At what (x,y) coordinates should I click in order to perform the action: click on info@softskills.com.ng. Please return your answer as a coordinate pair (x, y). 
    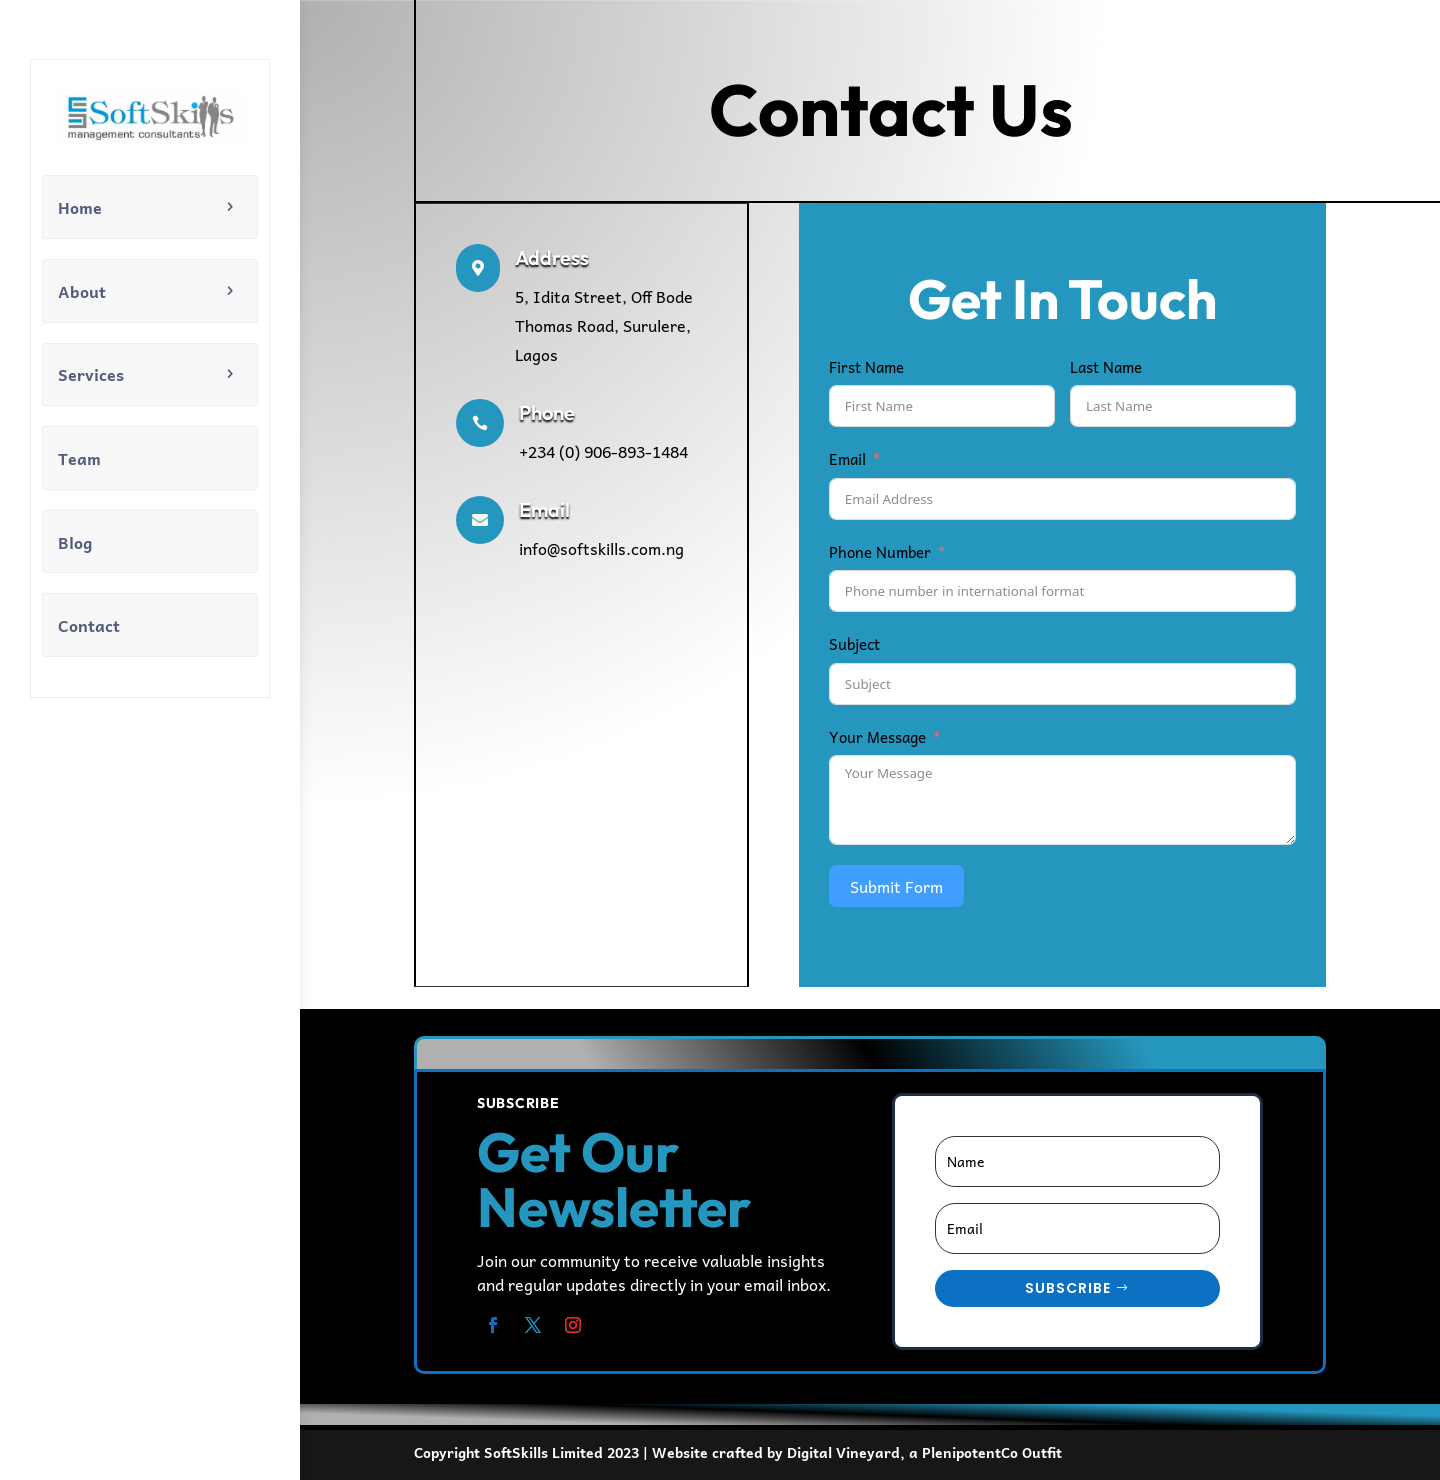
    Looking at the image, I should click on (601, 548).